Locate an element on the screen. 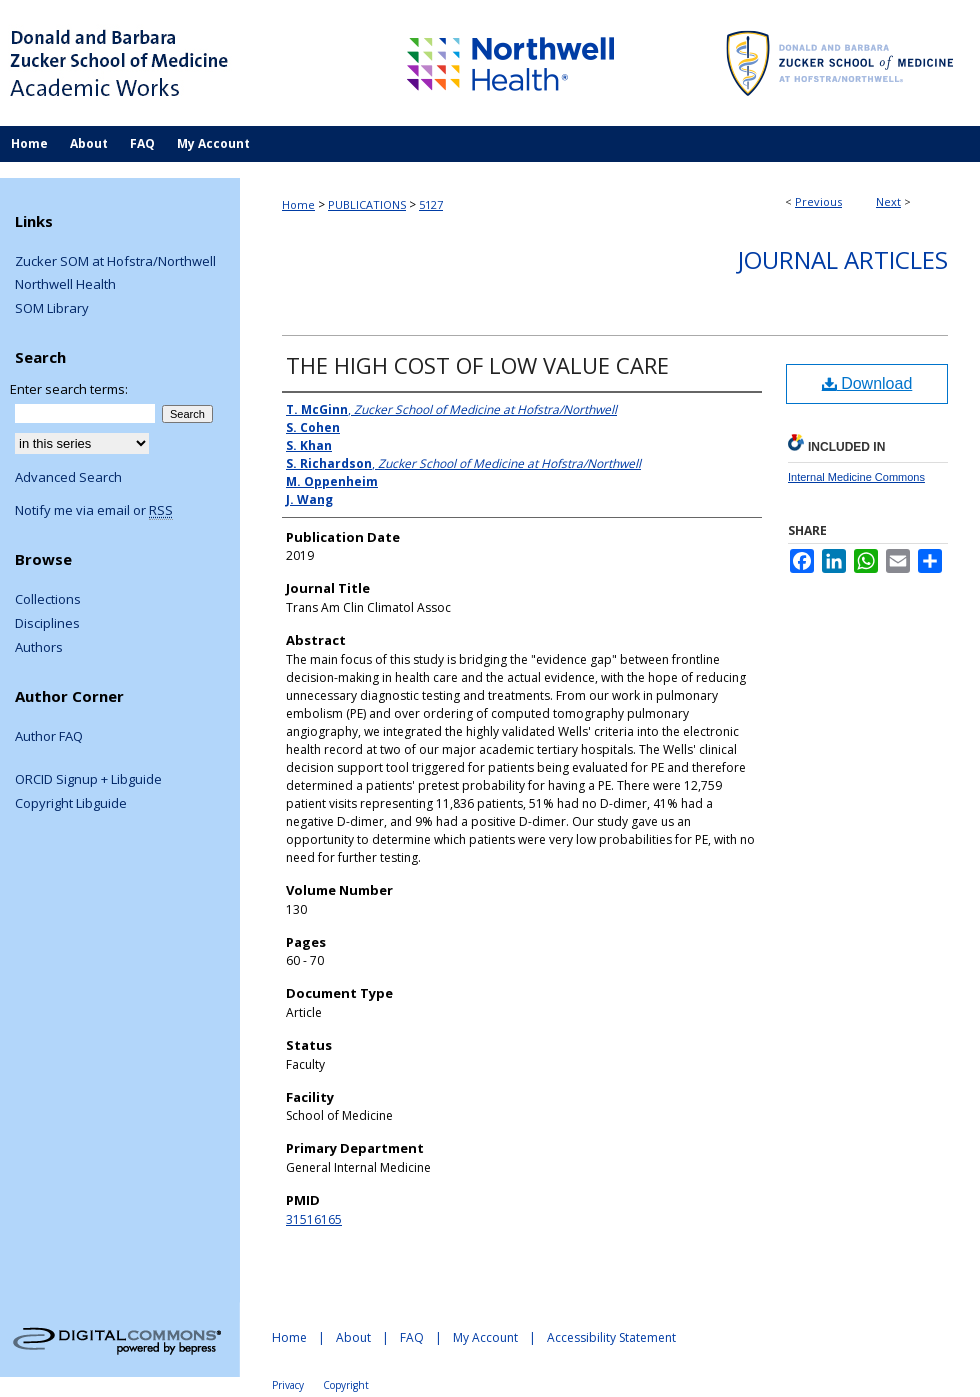 Image resolution: width=980 pixels, height=1397 pixels. Copyright Libguide is located at coordinates (71, 804).